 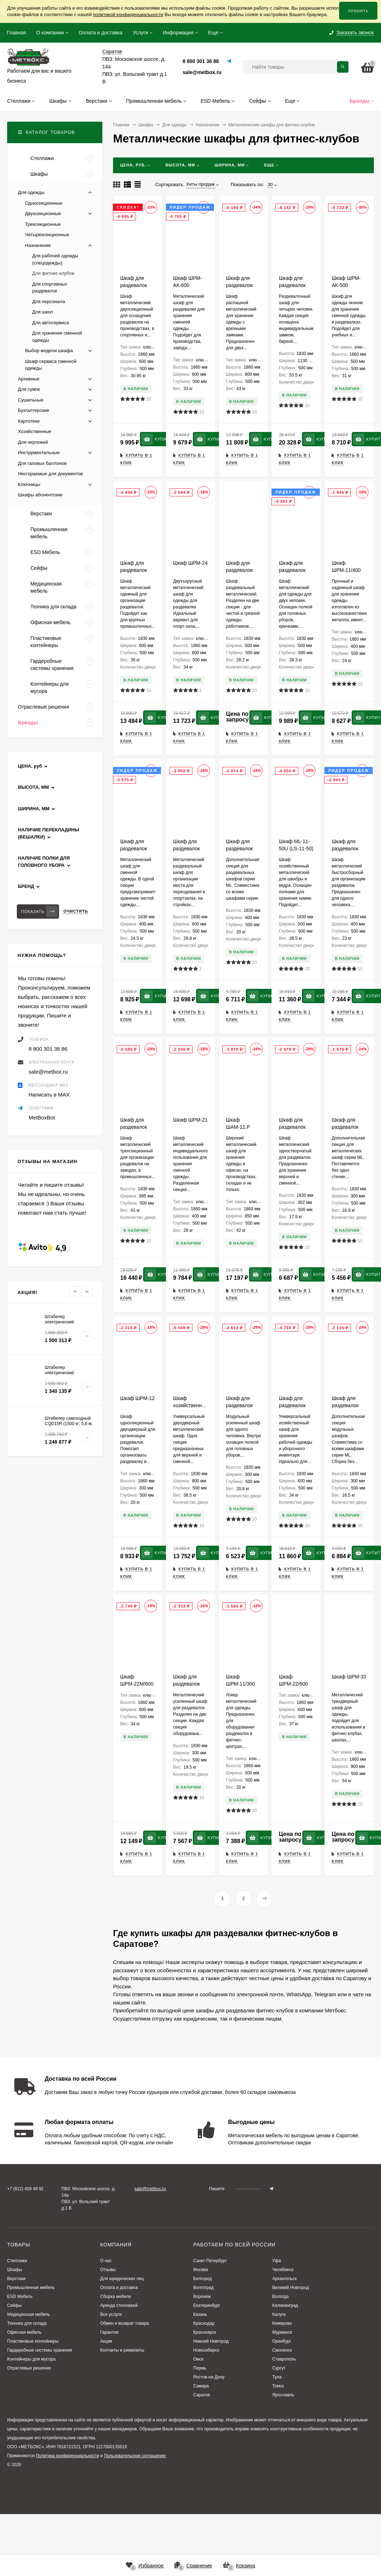 What do you see at coordinates (285, 2305) in the screenshot?
I see `Калининград` at bounding box center [285, 2305].